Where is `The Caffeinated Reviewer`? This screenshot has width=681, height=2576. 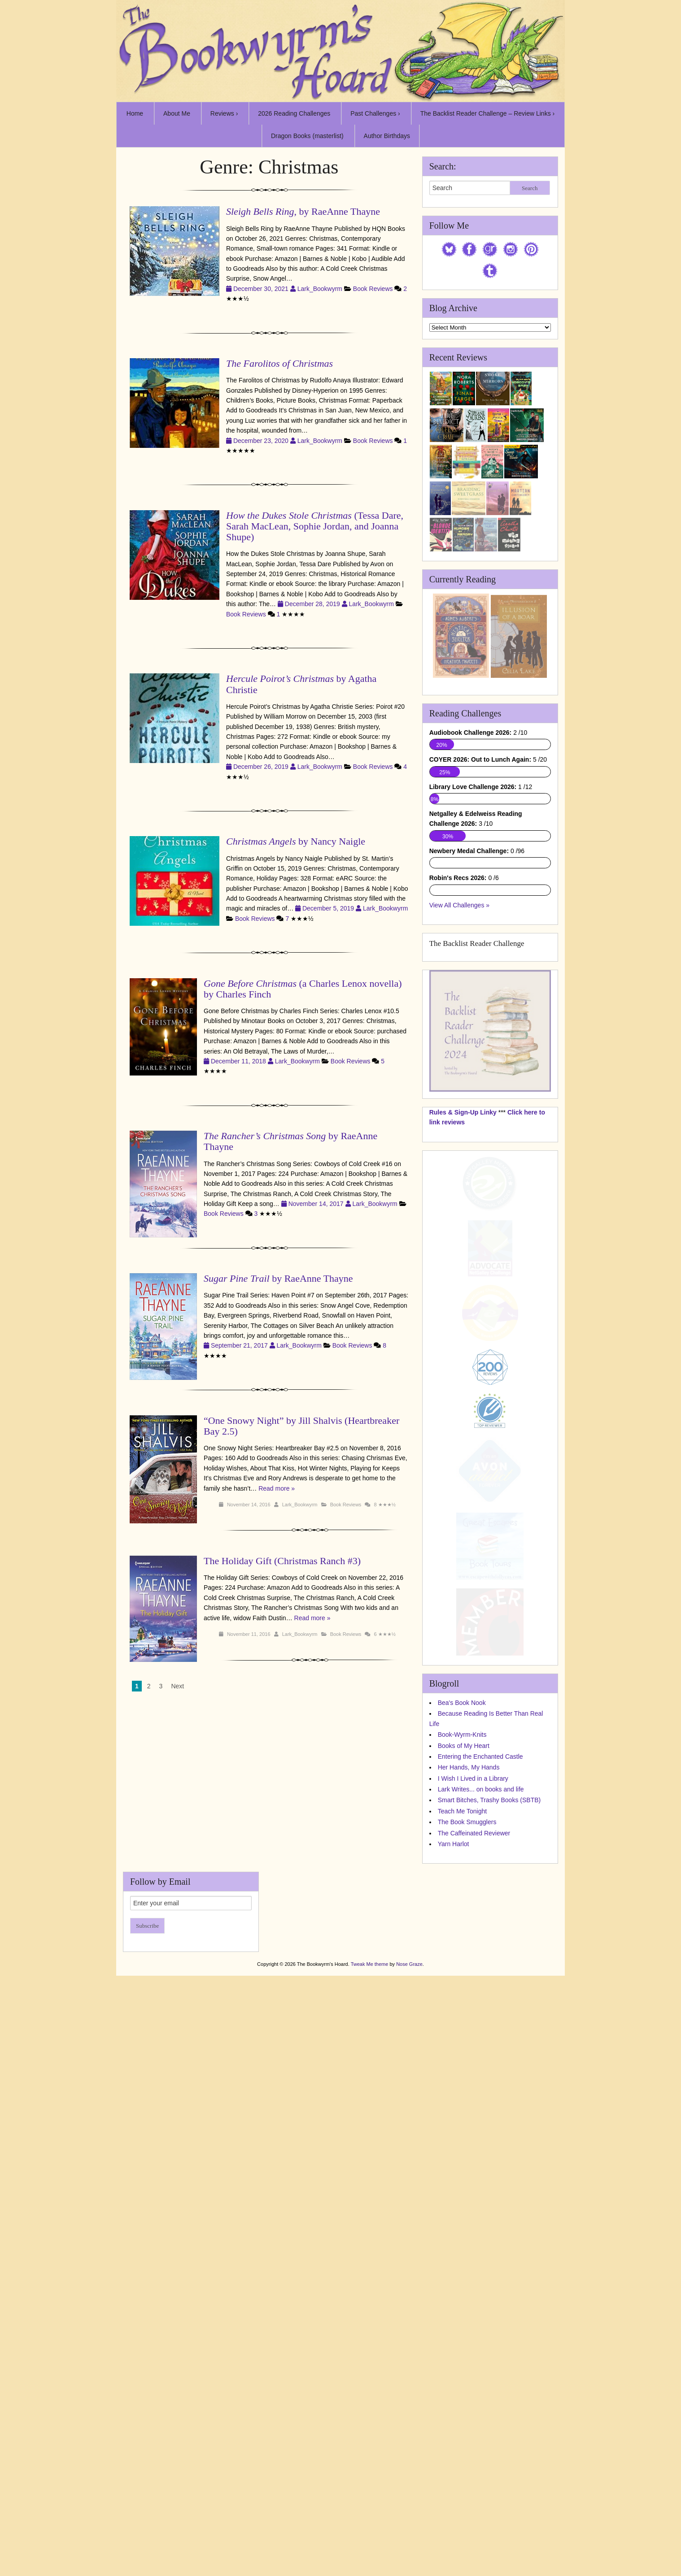
The Caffeinated Reviewer is located at coordinates (474, 2323).